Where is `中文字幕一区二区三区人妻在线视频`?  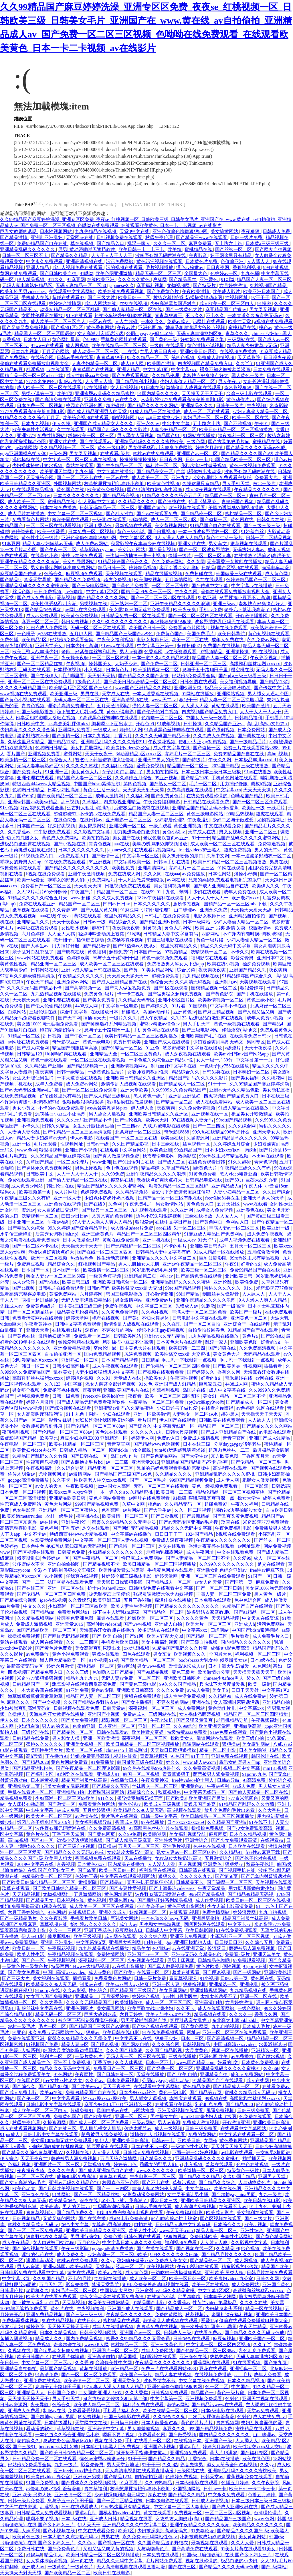
中文字幕一区二区三区人妻在线视频 is located at coordinates (80, 459).